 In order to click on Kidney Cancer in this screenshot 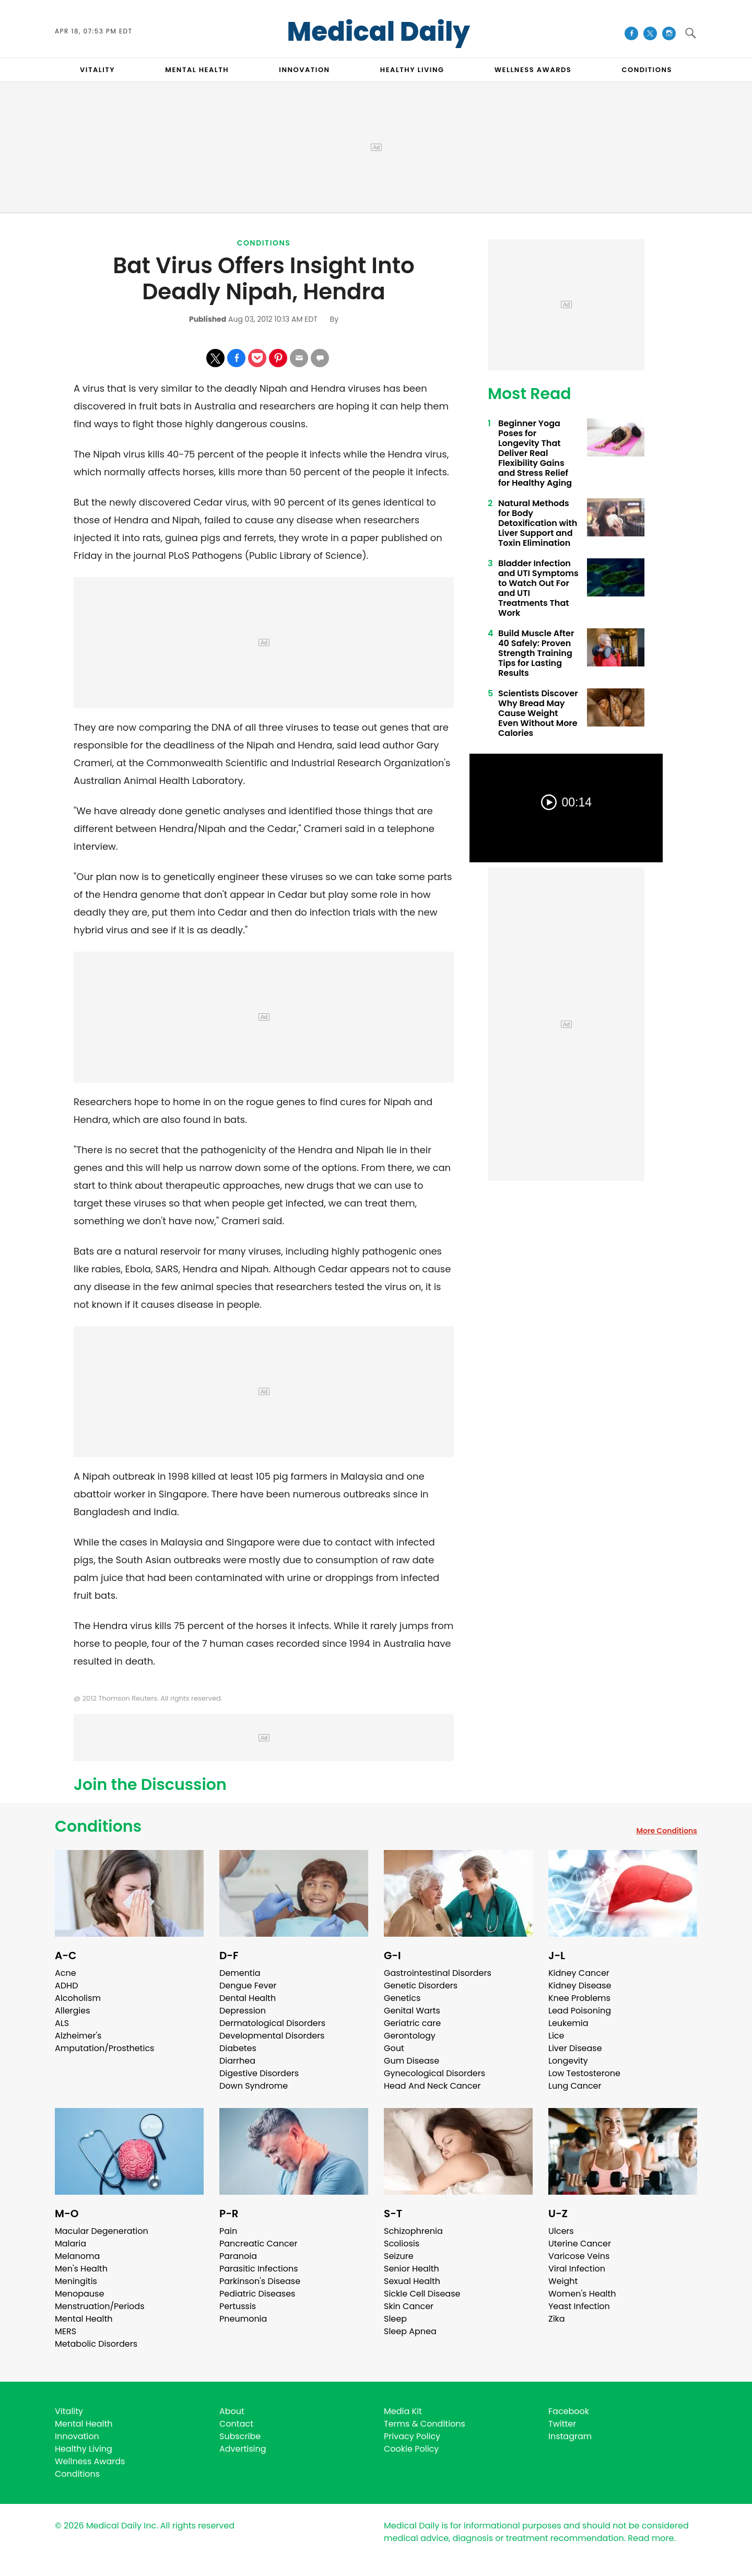, I will do `click(578, 1973)`.